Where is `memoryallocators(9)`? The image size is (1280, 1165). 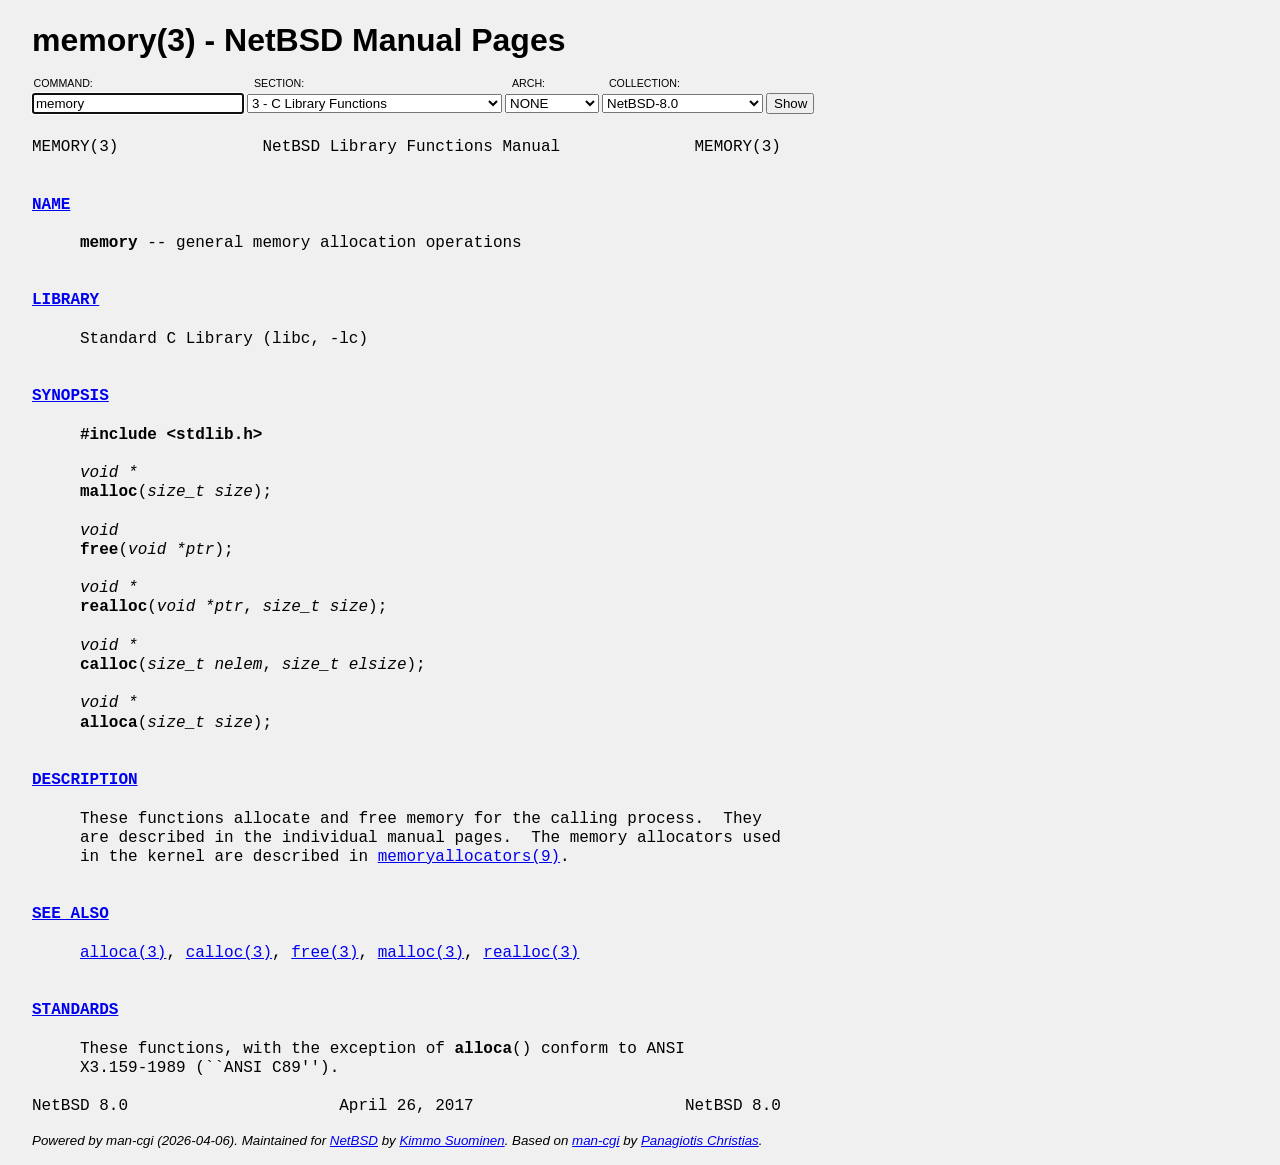 memoryallocators(9) is located at coordinates (469, 857).